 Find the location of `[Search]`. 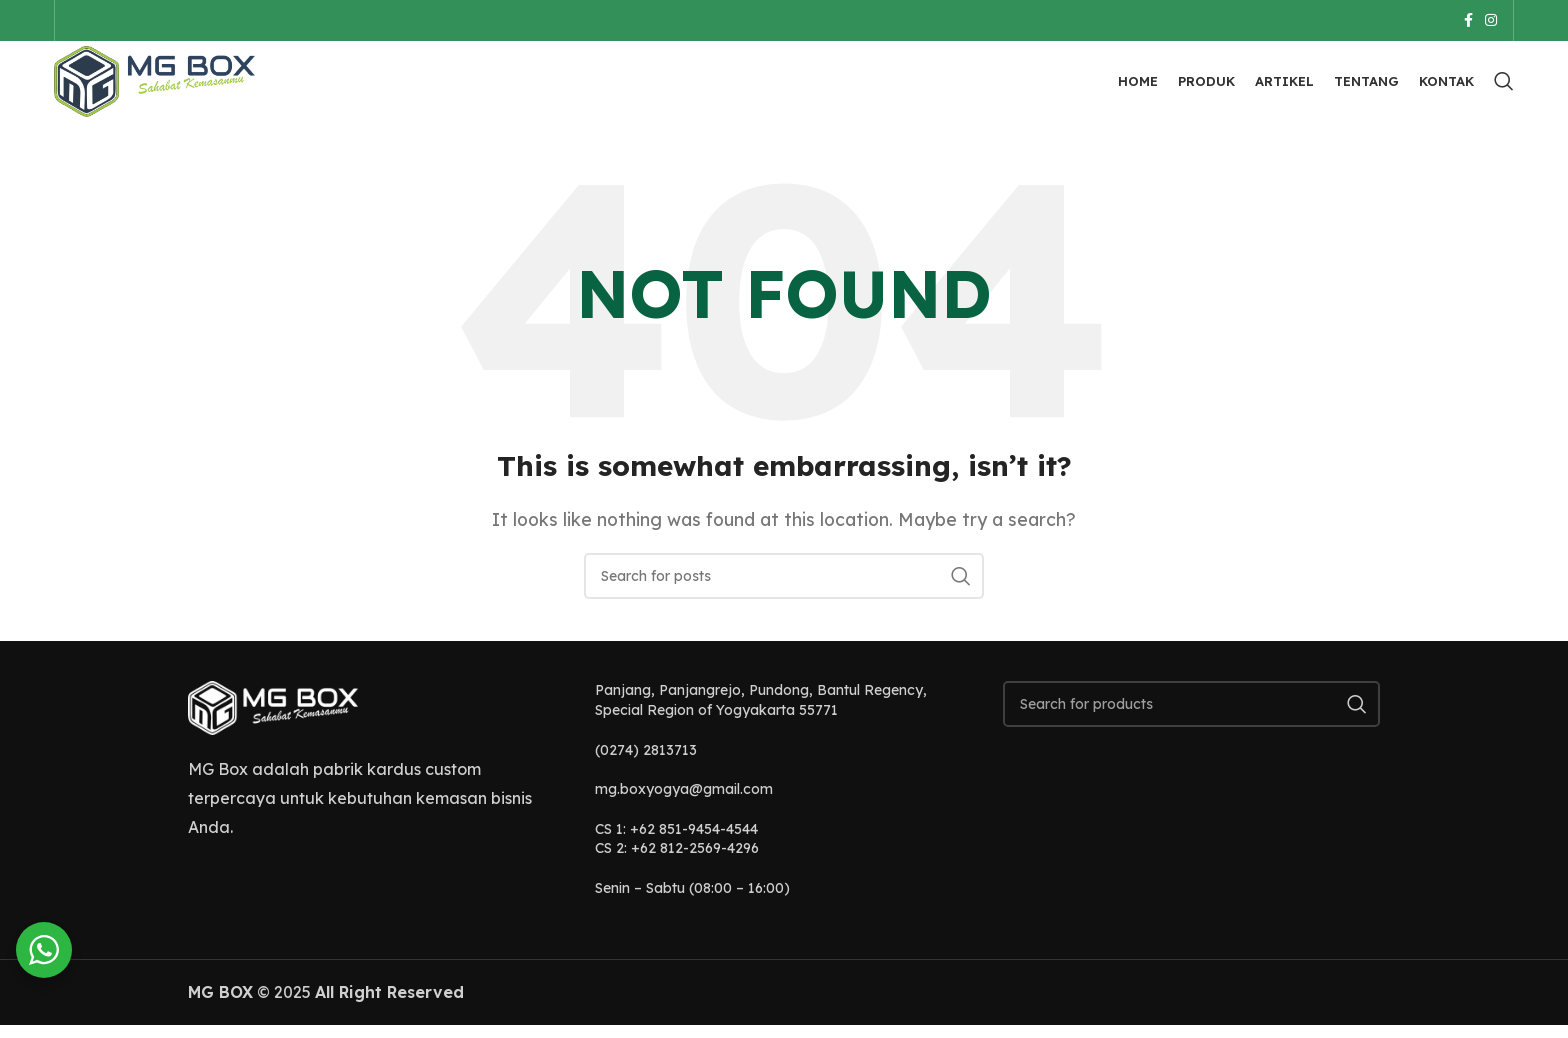

[Search] is located at coordinates (1504, 90).